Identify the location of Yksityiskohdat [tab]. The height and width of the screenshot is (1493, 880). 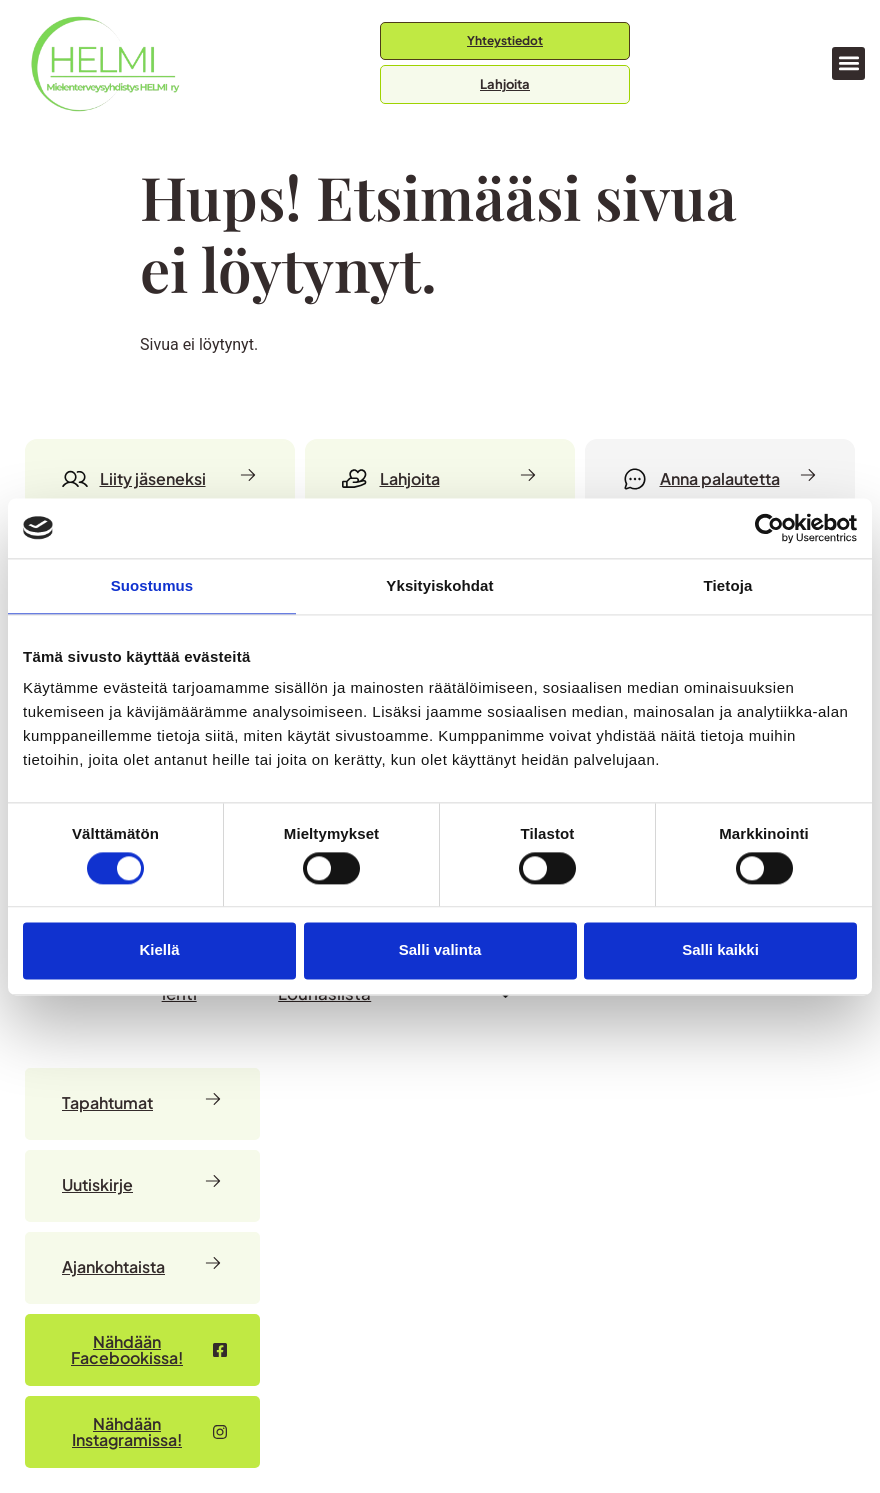
(439, 585).